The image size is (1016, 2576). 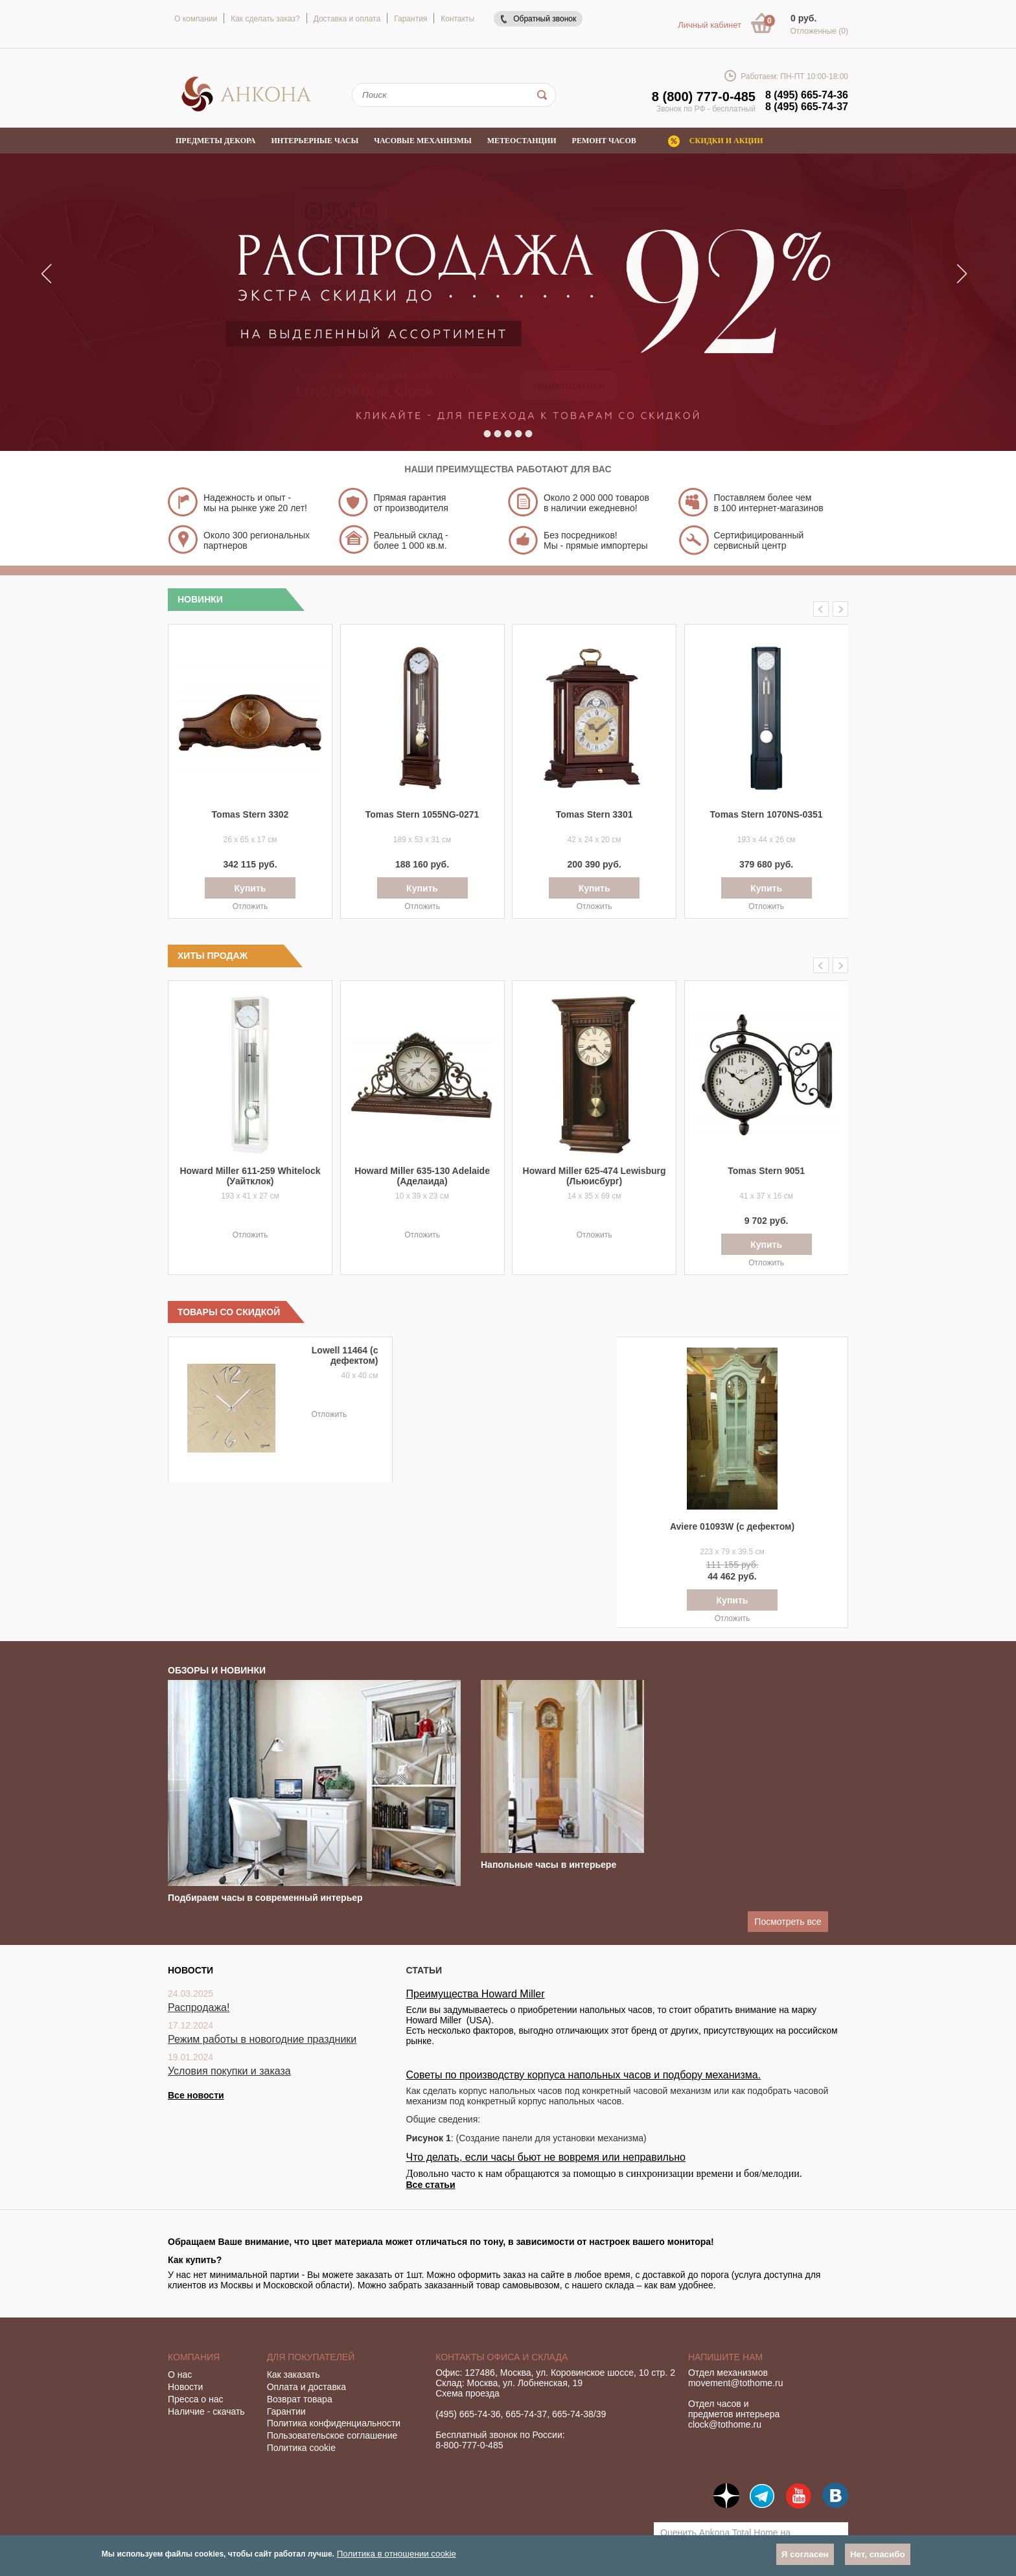 I want to click on Преимущества Howard Miller, so click(x=475, y=1993).